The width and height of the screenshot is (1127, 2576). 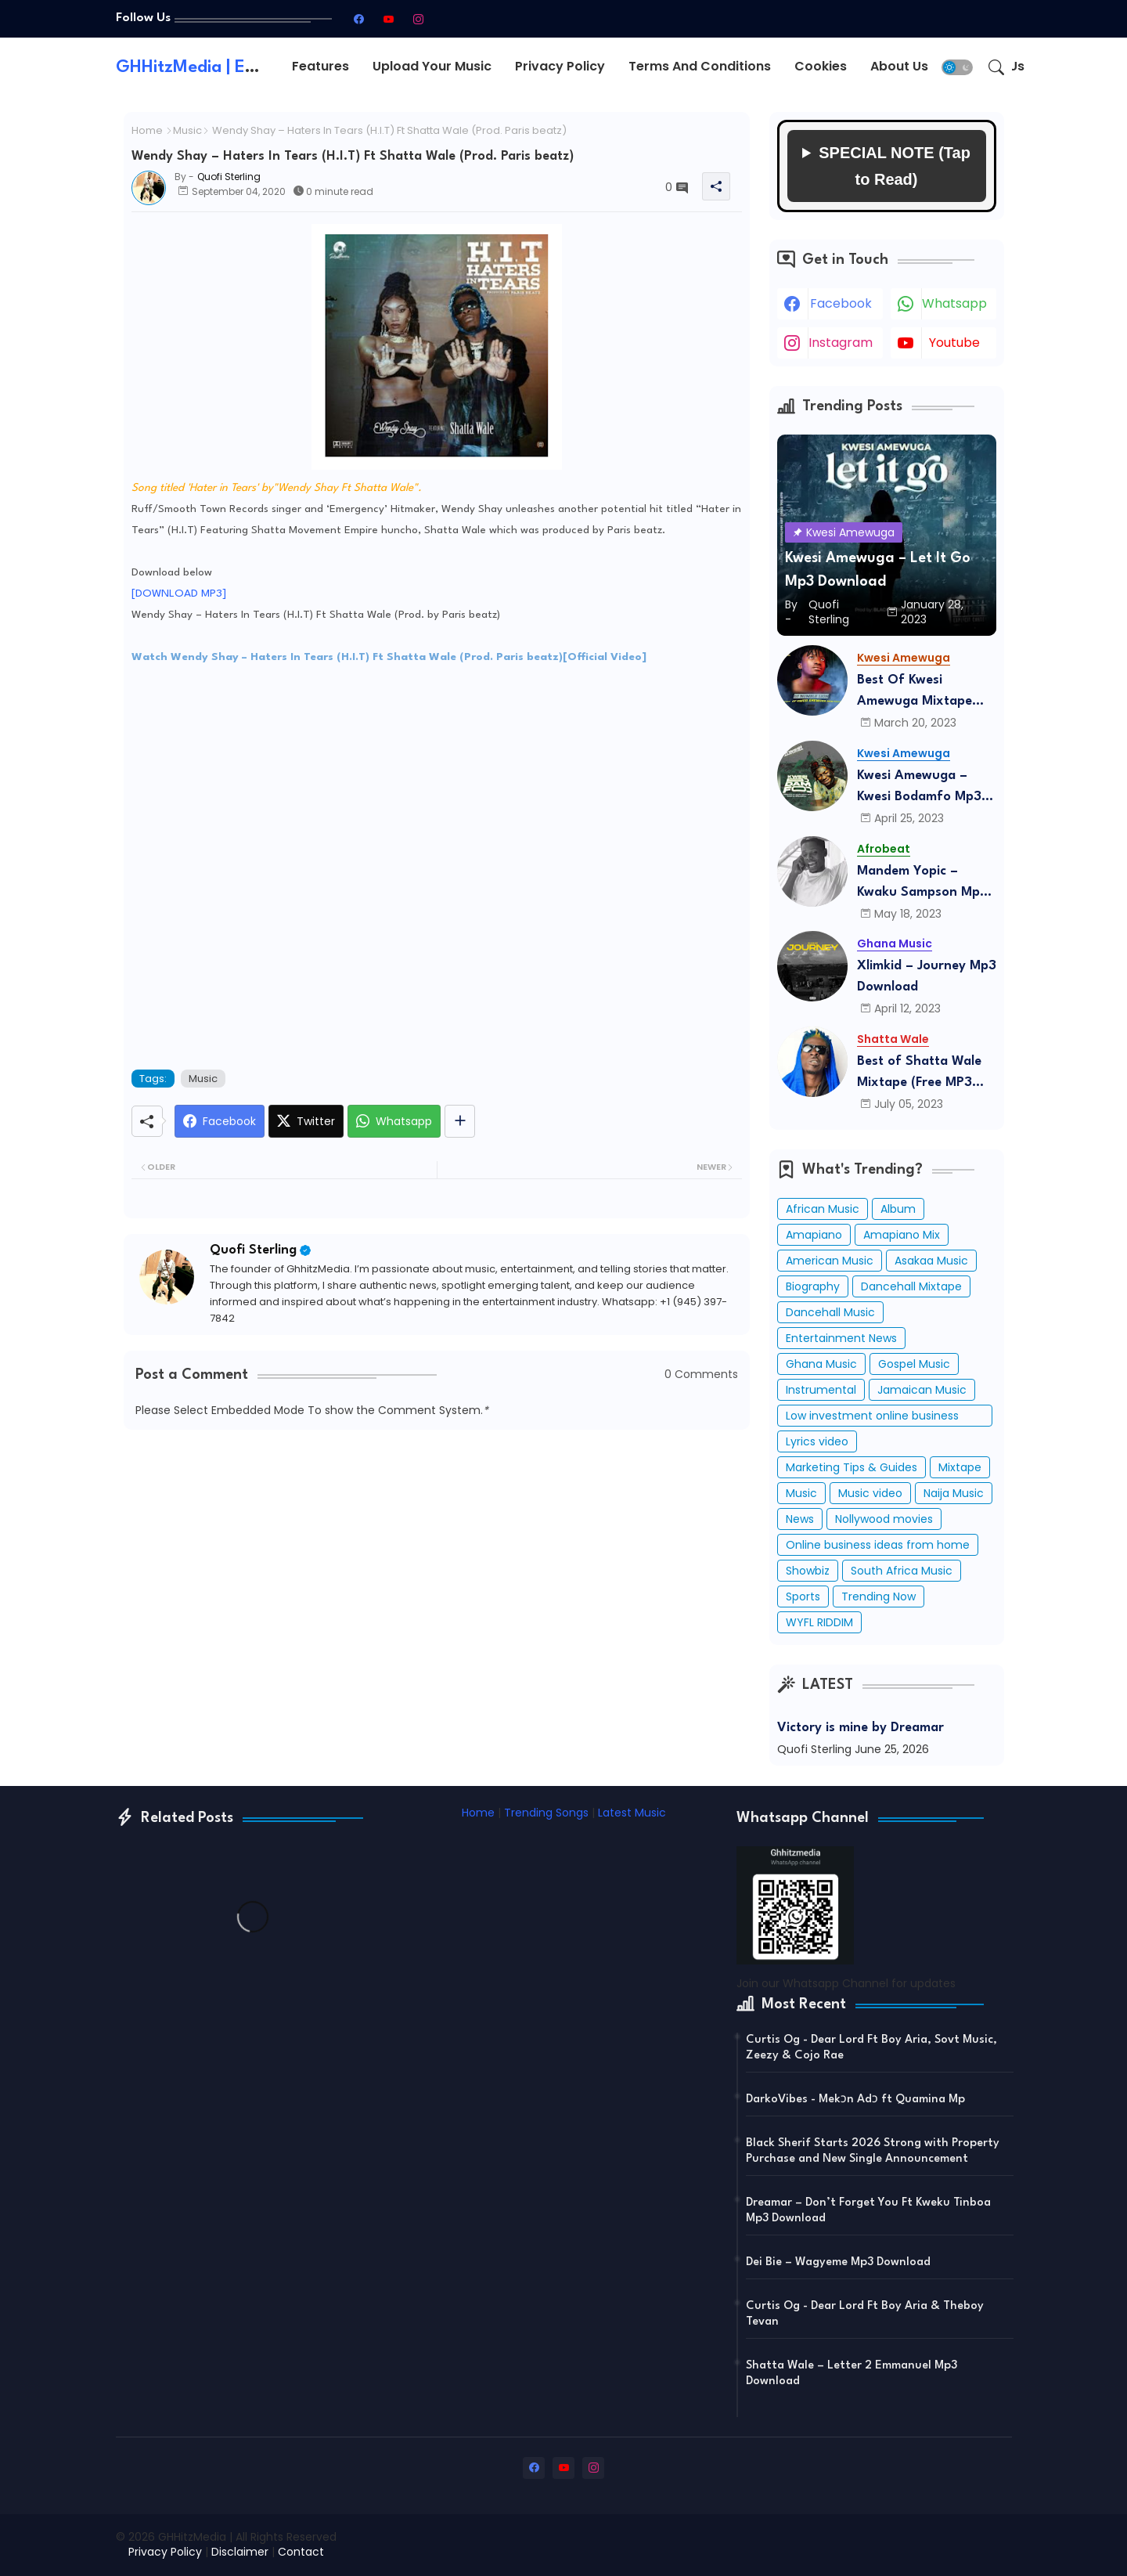 What do you see at coordinates (253, 1250) in the screenshot?
I see `Quofi Sterling` at bounding box center [253, 1250].